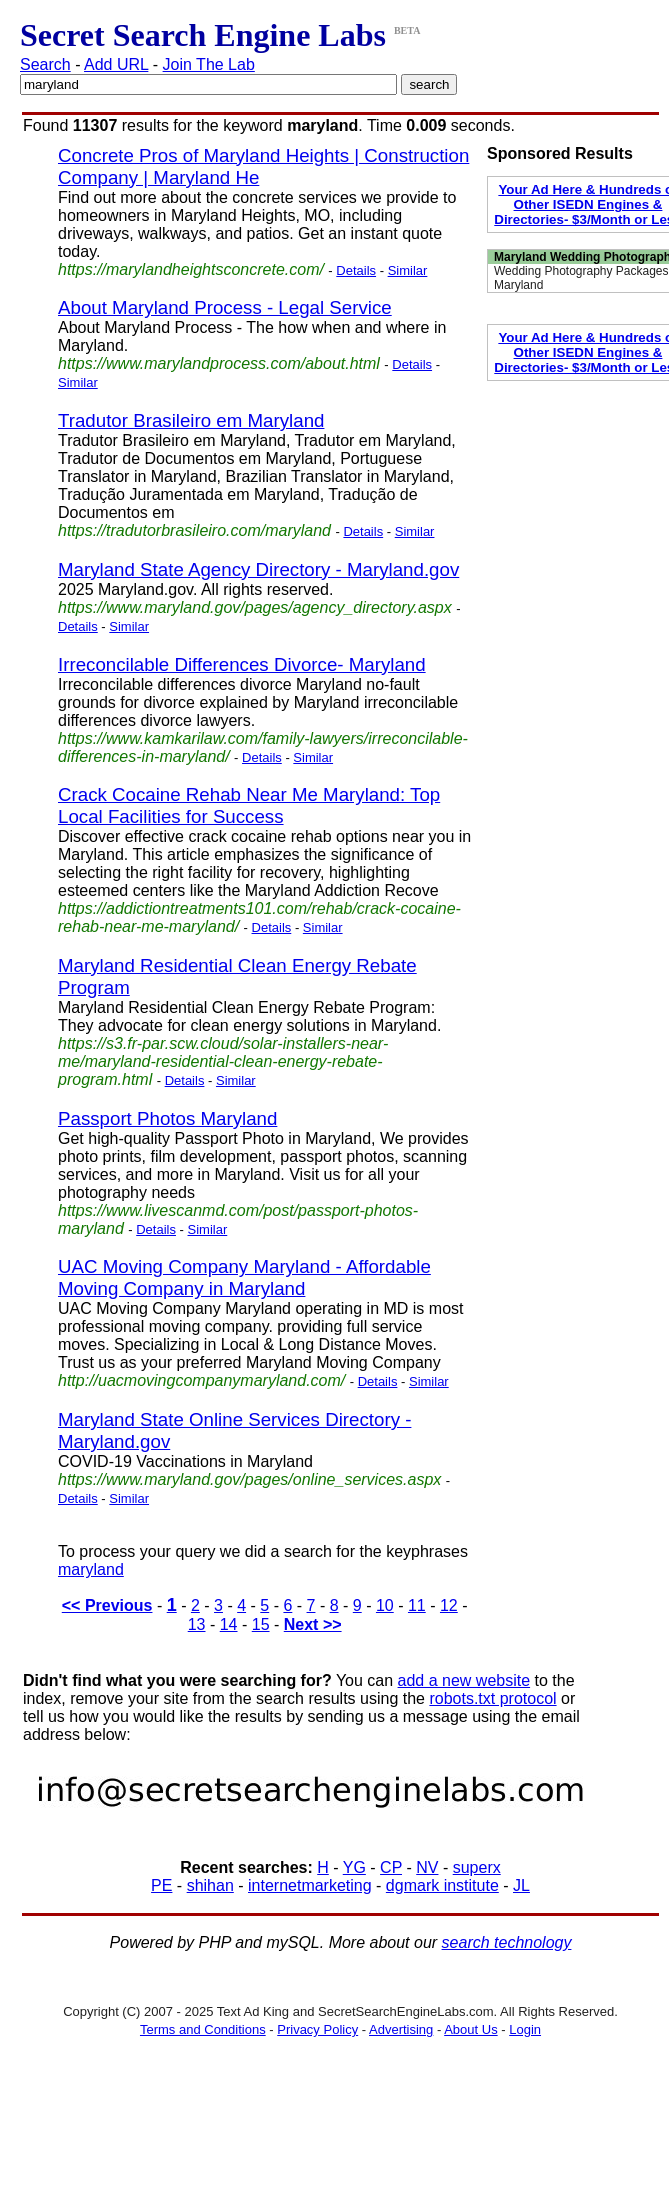  What do you see at coordinates (442, 1885) in the screenshot?
I see `dgmark institute` at bounding box center [442, 1885].